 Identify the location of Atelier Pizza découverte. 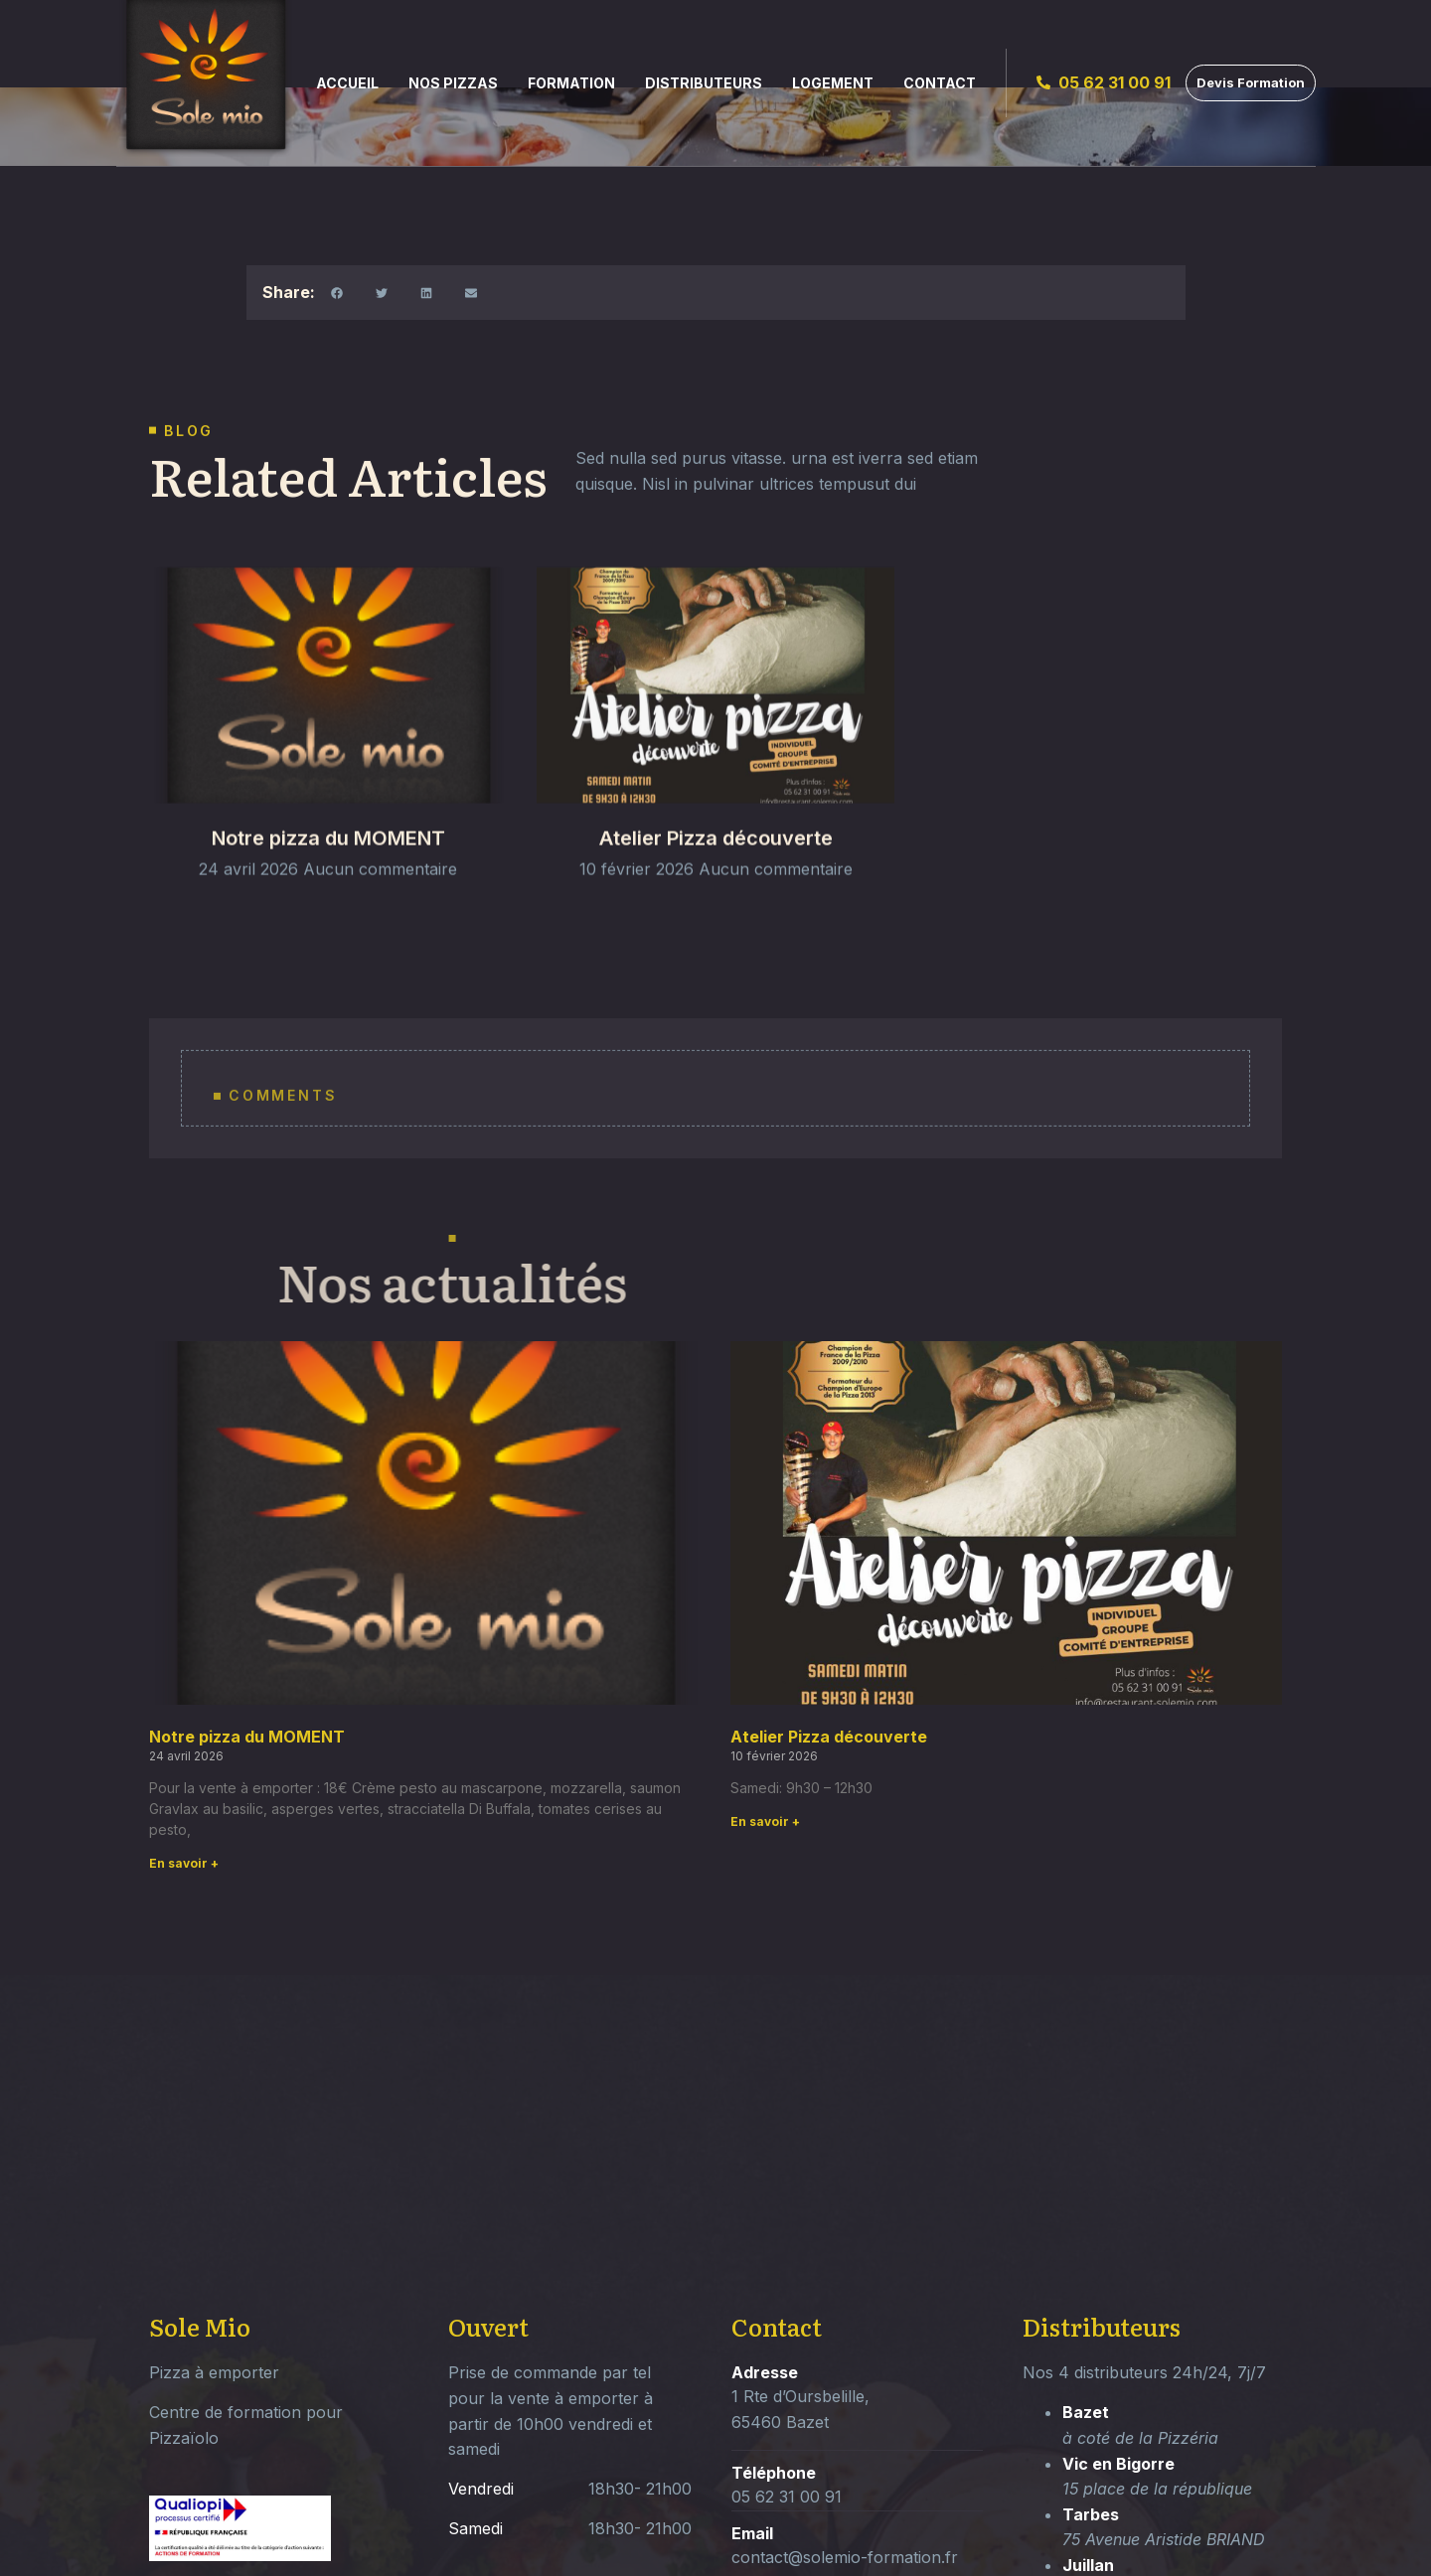
(716, 891).